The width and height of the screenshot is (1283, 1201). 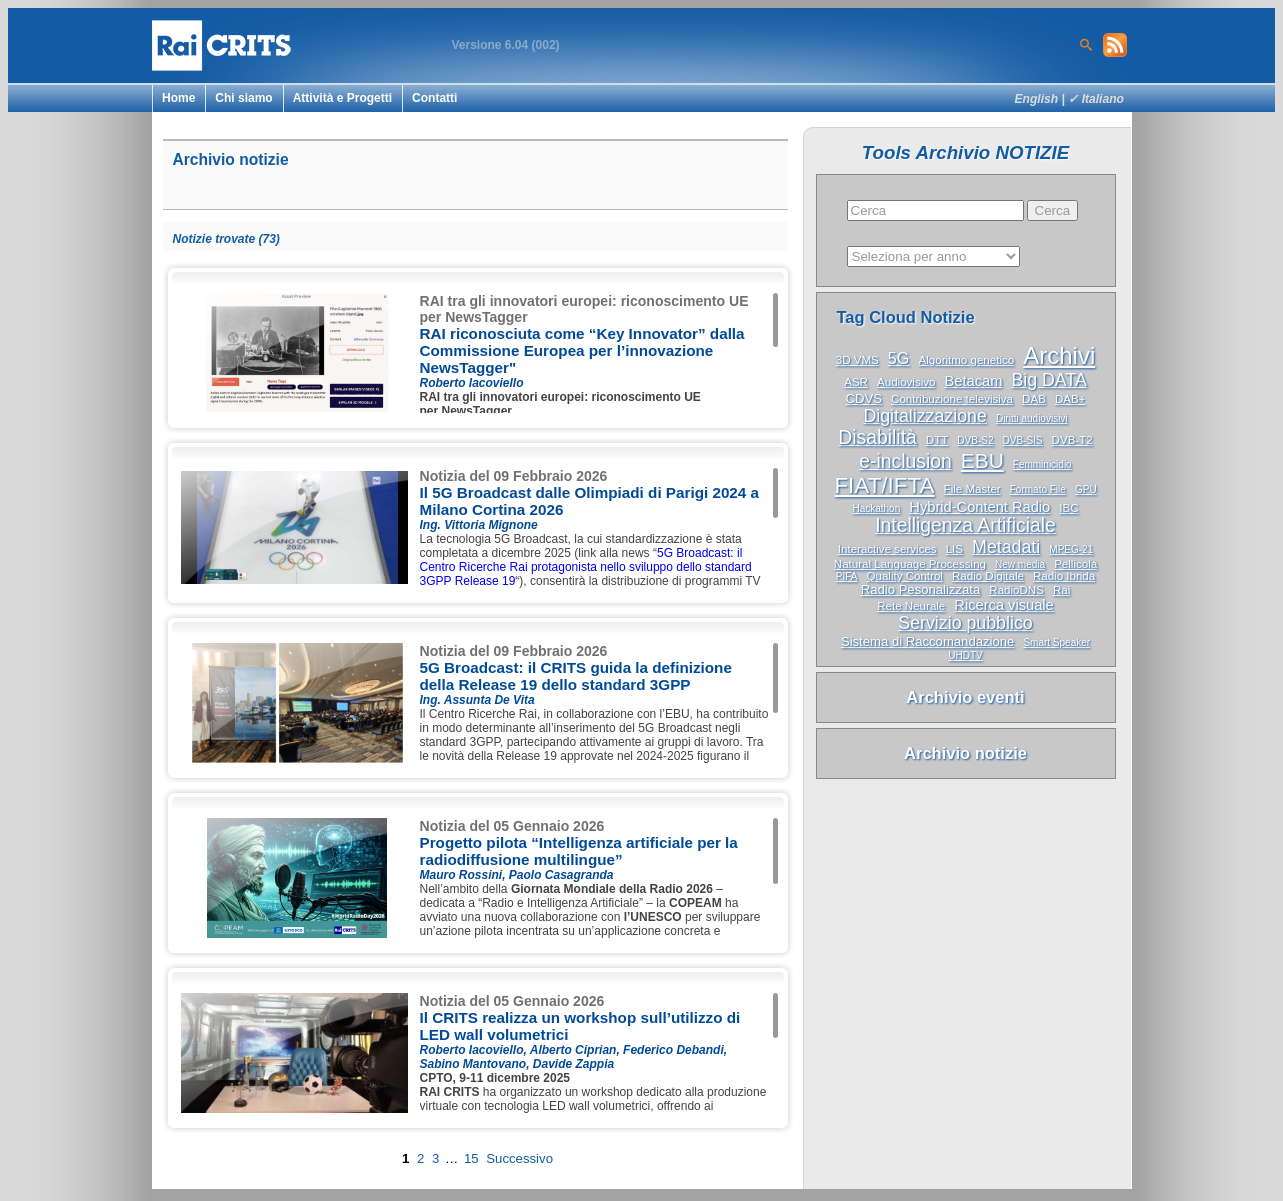 What do you see at coordinates (178, 98) in the screenshot?
I see `Home` at bounding box center [178, 98].